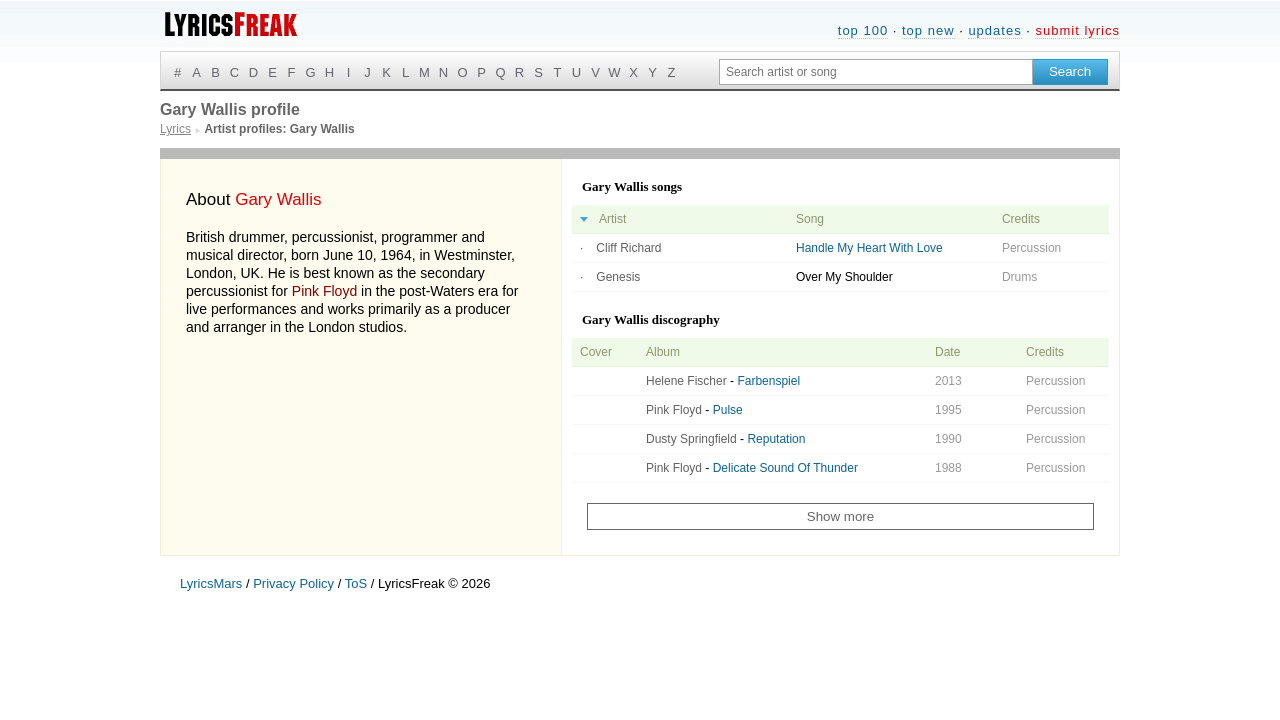  What do you see at coordinates (618, 277) in the screenshot?
I see `Genesis` at bounding box center [618, 277].